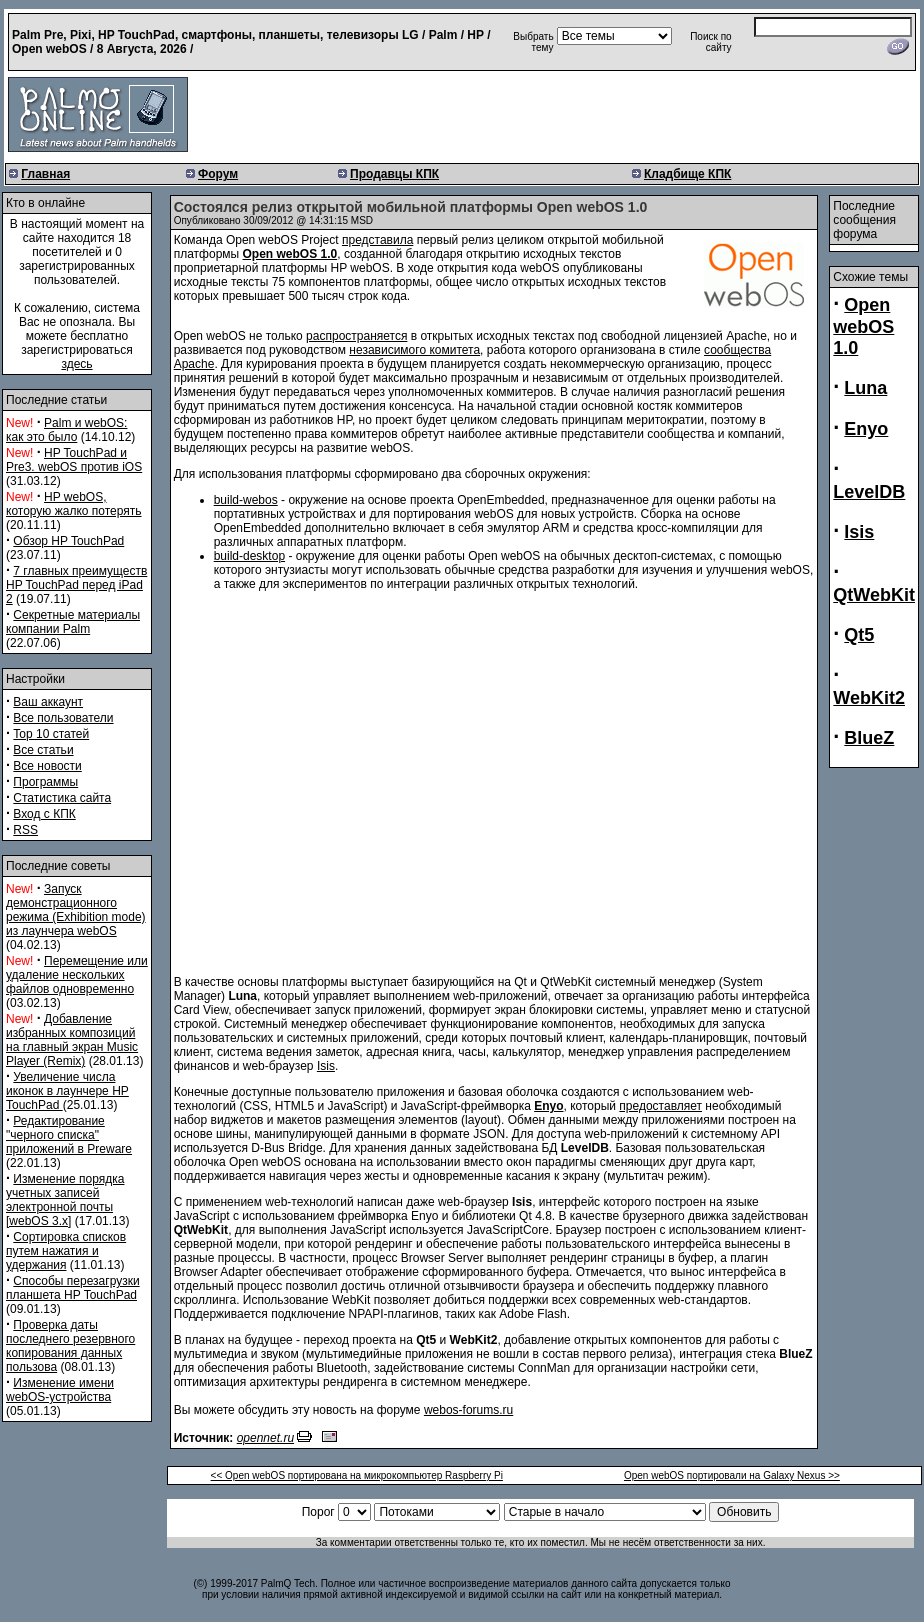 This screenshot has height=1622, width=924. What do you see at coordinates (45, 782) in the screenshot?
I see `Программы` at bounding box center [45, 782].